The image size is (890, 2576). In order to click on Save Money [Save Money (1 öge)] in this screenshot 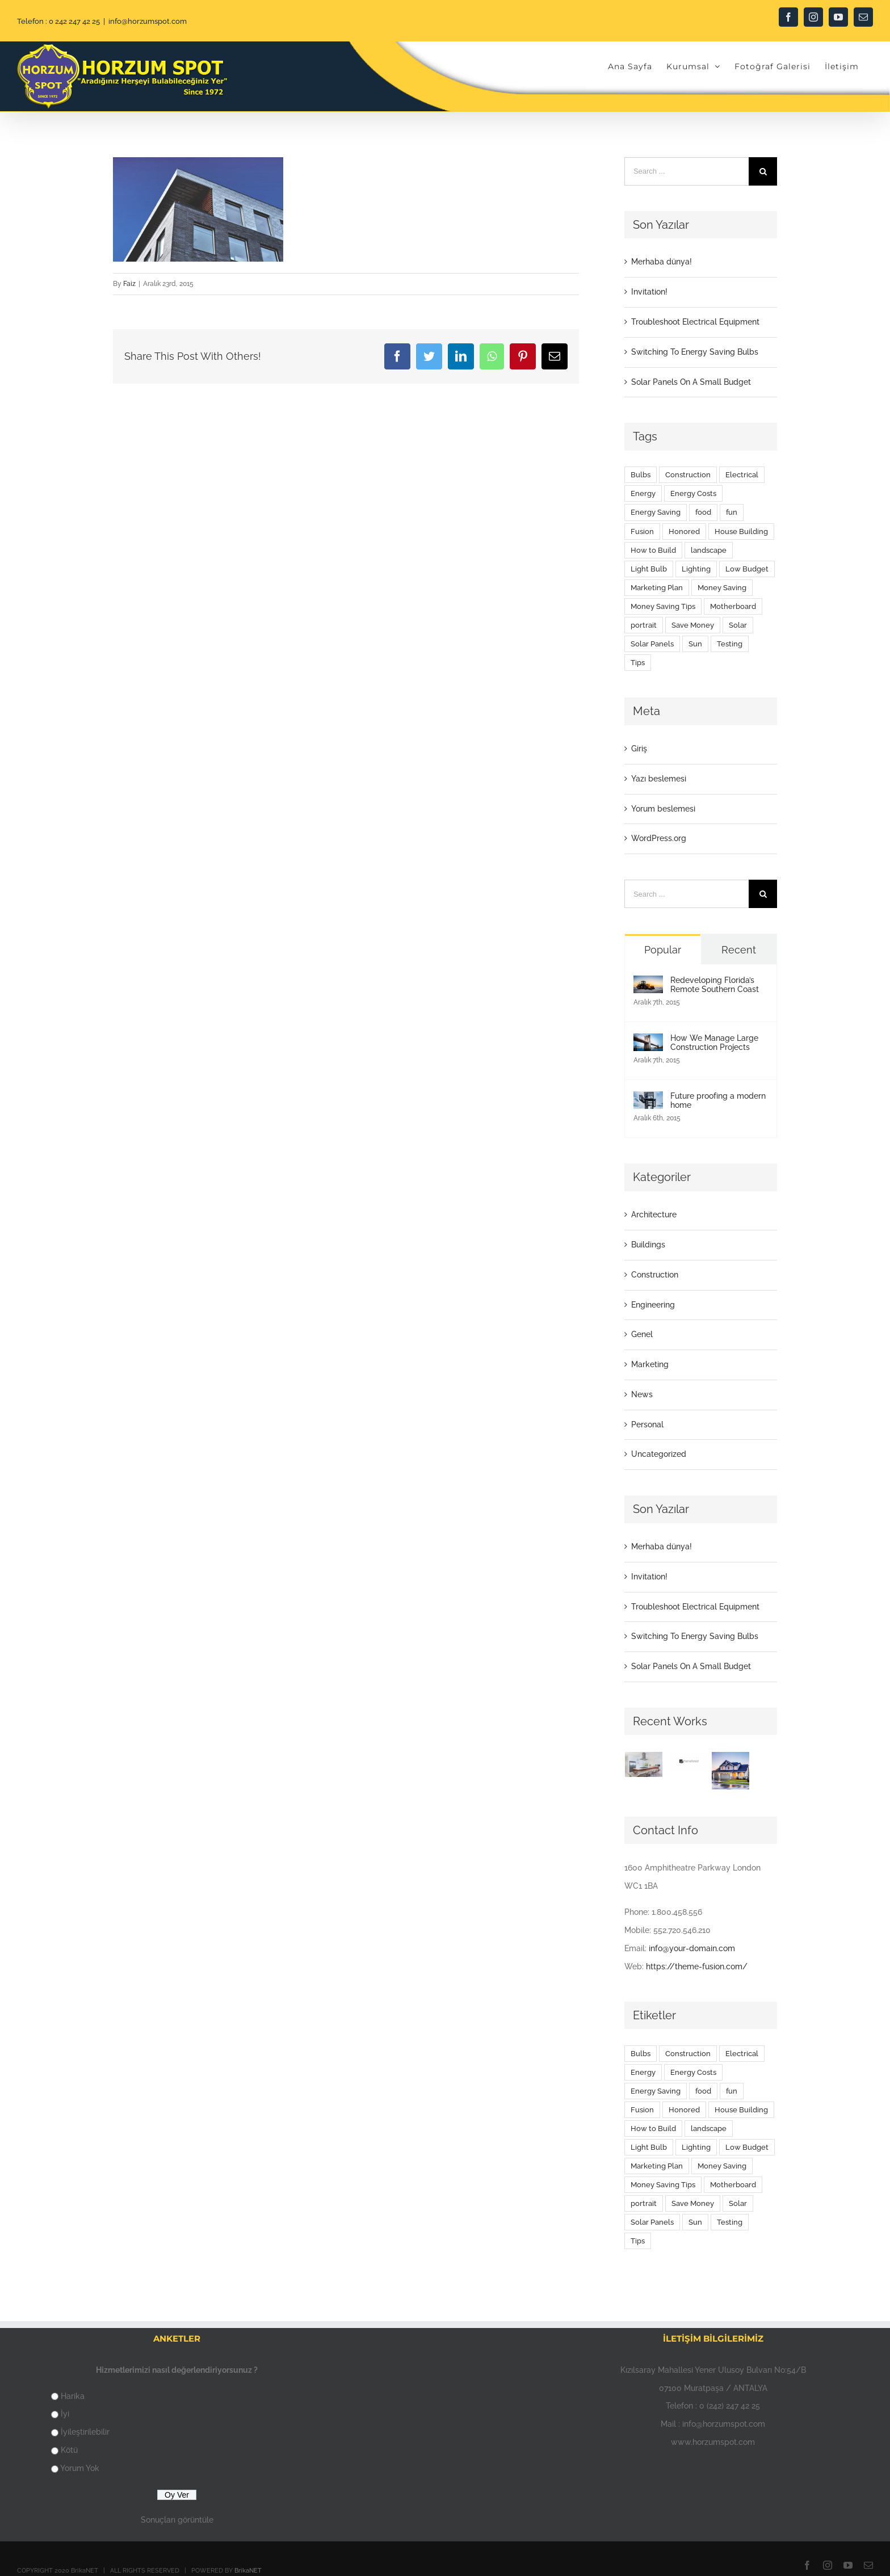, I will do `click(692, 625)`.